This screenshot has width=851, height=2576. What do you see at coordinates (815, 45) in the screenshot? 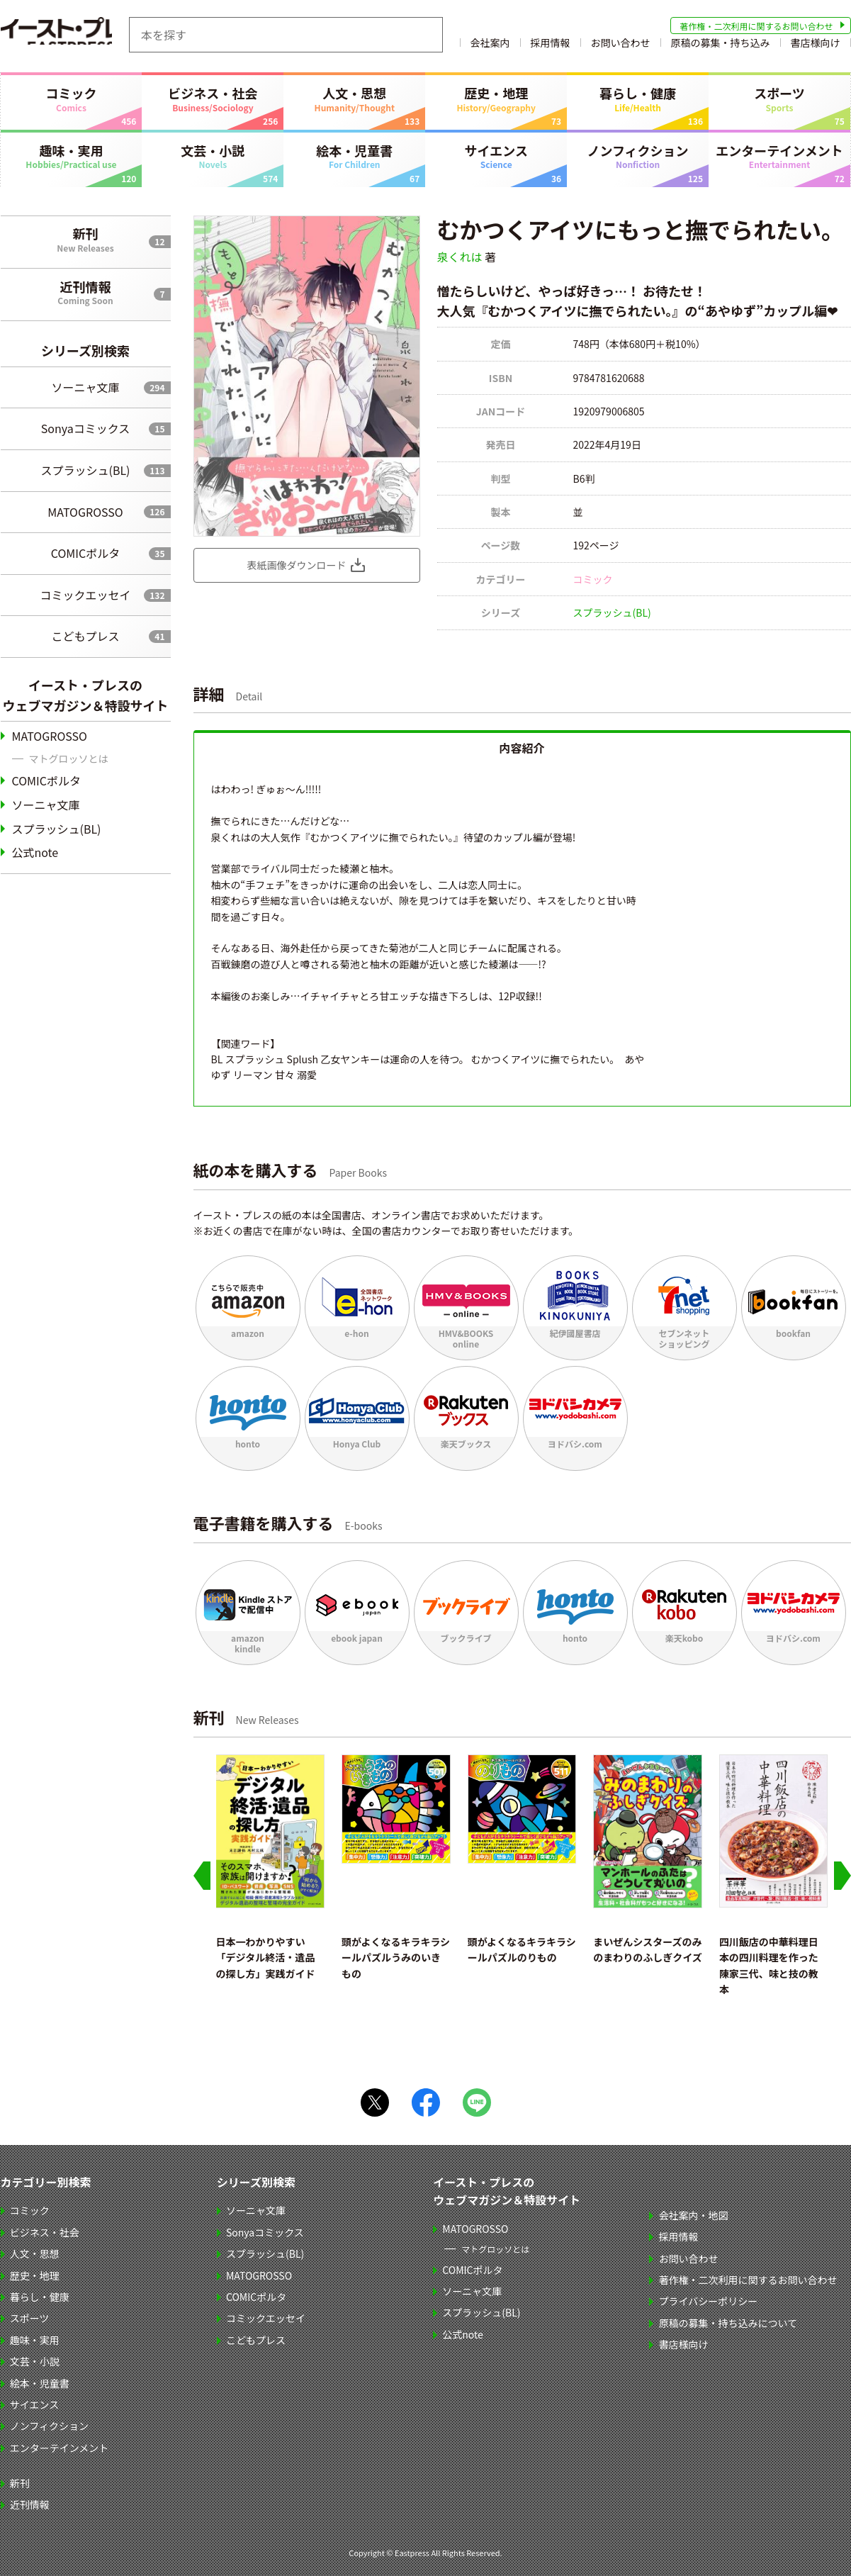
I see `書店様向け` at bounding box center [815, 45].